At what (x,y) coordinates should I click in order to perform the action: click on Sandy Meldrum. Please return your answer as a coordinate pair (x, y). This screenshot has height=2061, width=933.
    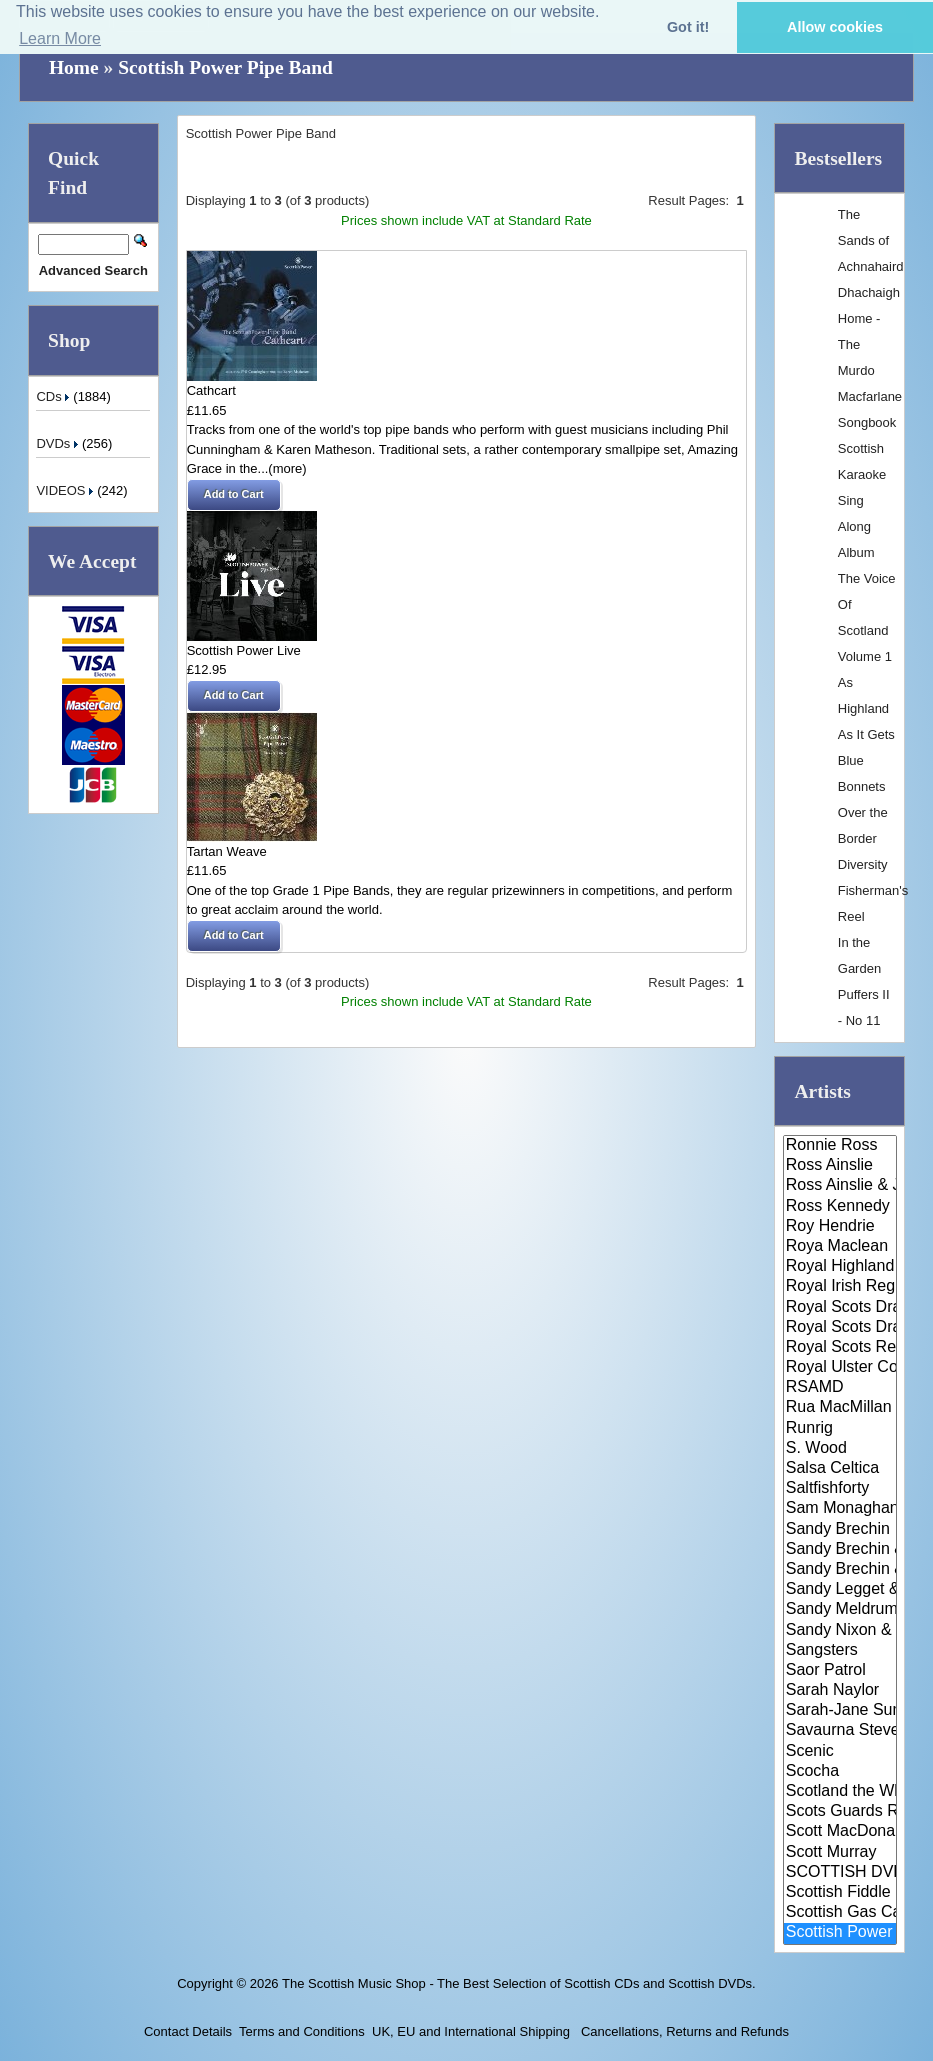
    Looking at the image, I should click on (840, 1610).